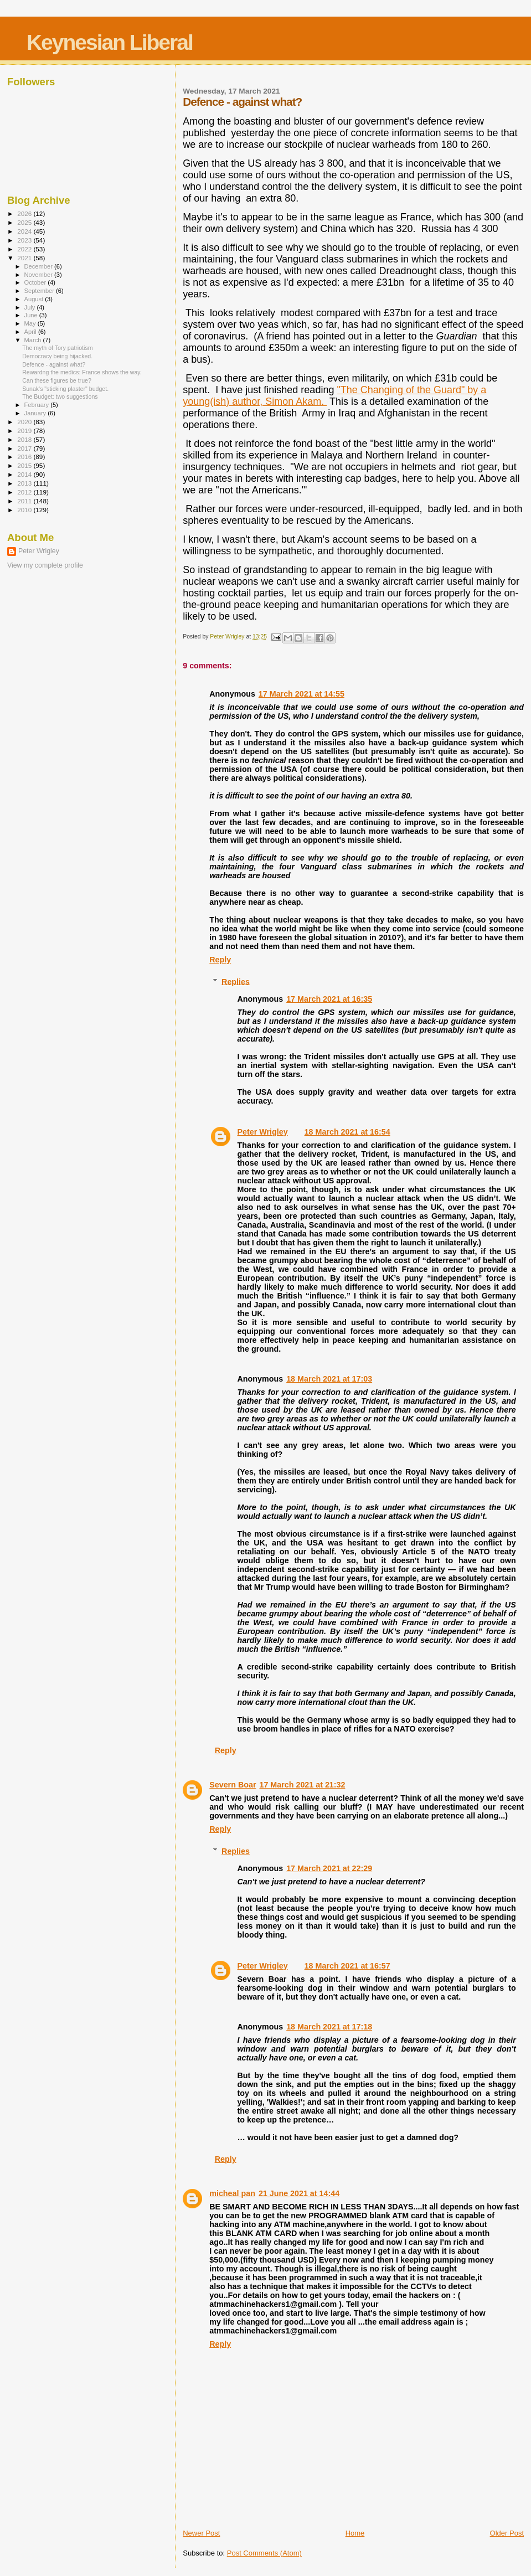  Describe the element at coordinates (301, 693) in the screenshot. I see `17 March 2021 at 14:55` at that location.